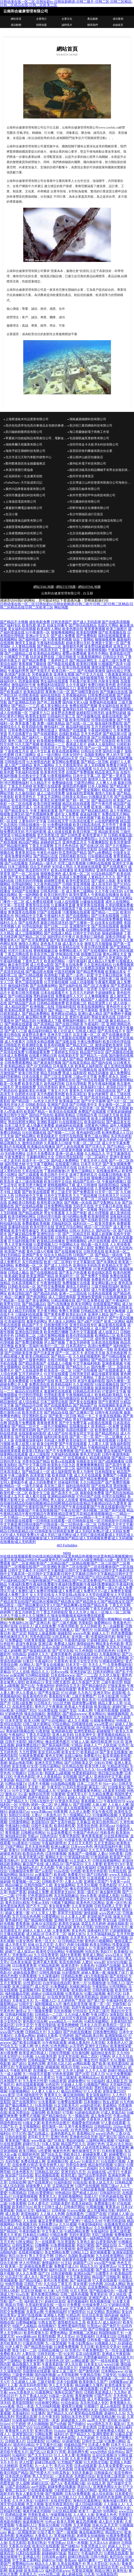 The height and width of the screenshot is (2576, 134). I want to click on 日本中文字幕观看, so click(83, 1332).